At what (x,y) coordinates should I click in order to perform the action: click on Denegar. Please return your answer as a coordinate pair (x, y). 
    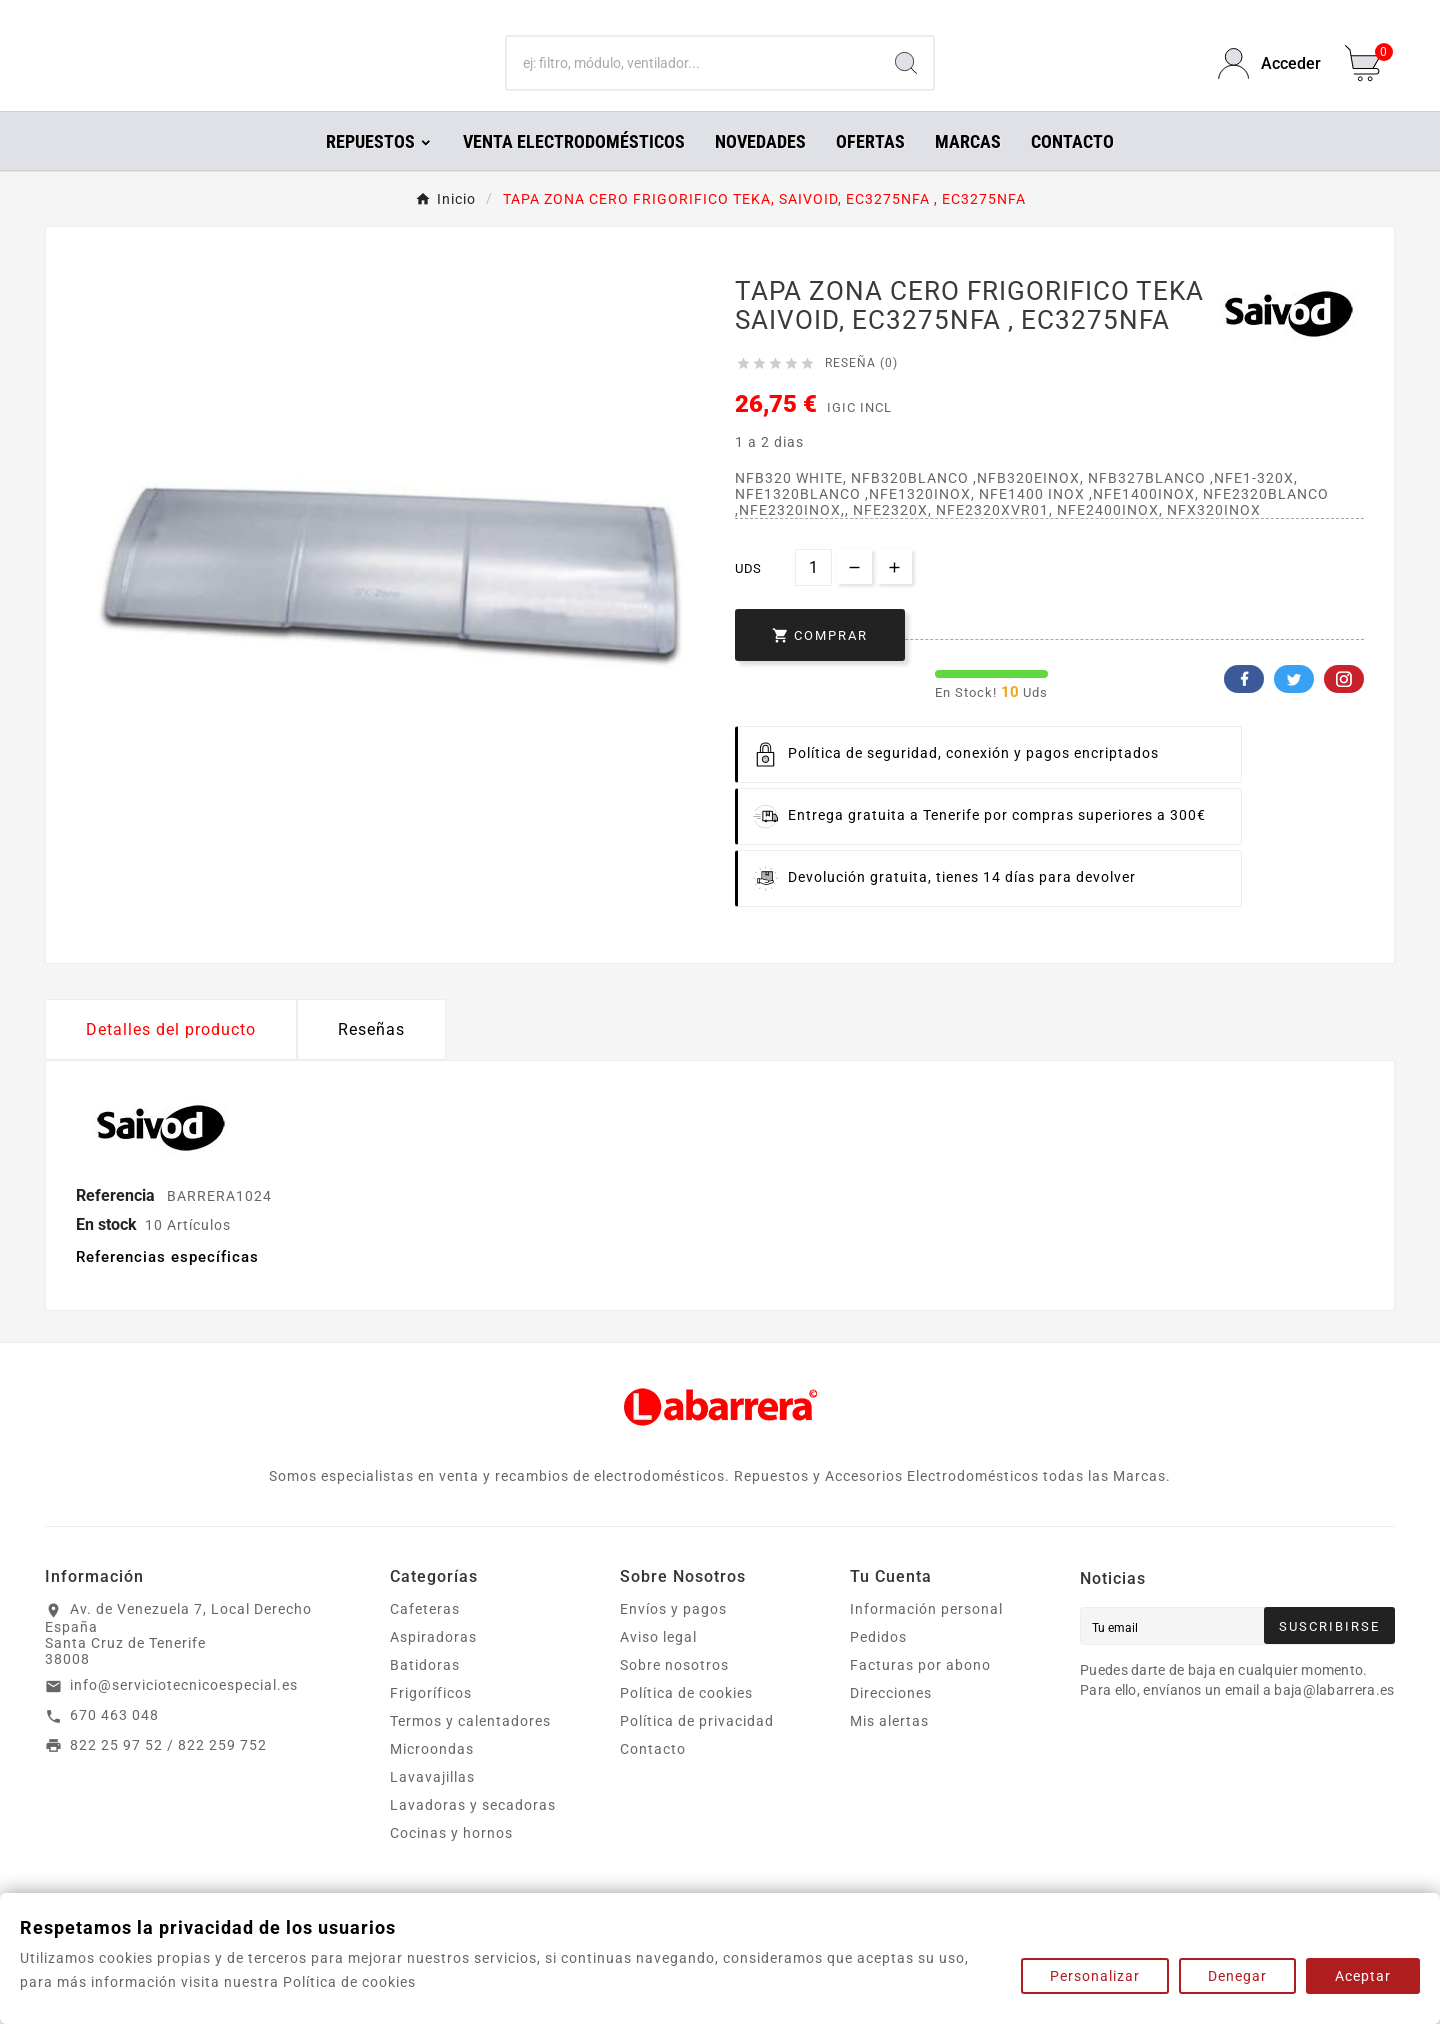
    Looking at the image, I should click on (1237, 1976).